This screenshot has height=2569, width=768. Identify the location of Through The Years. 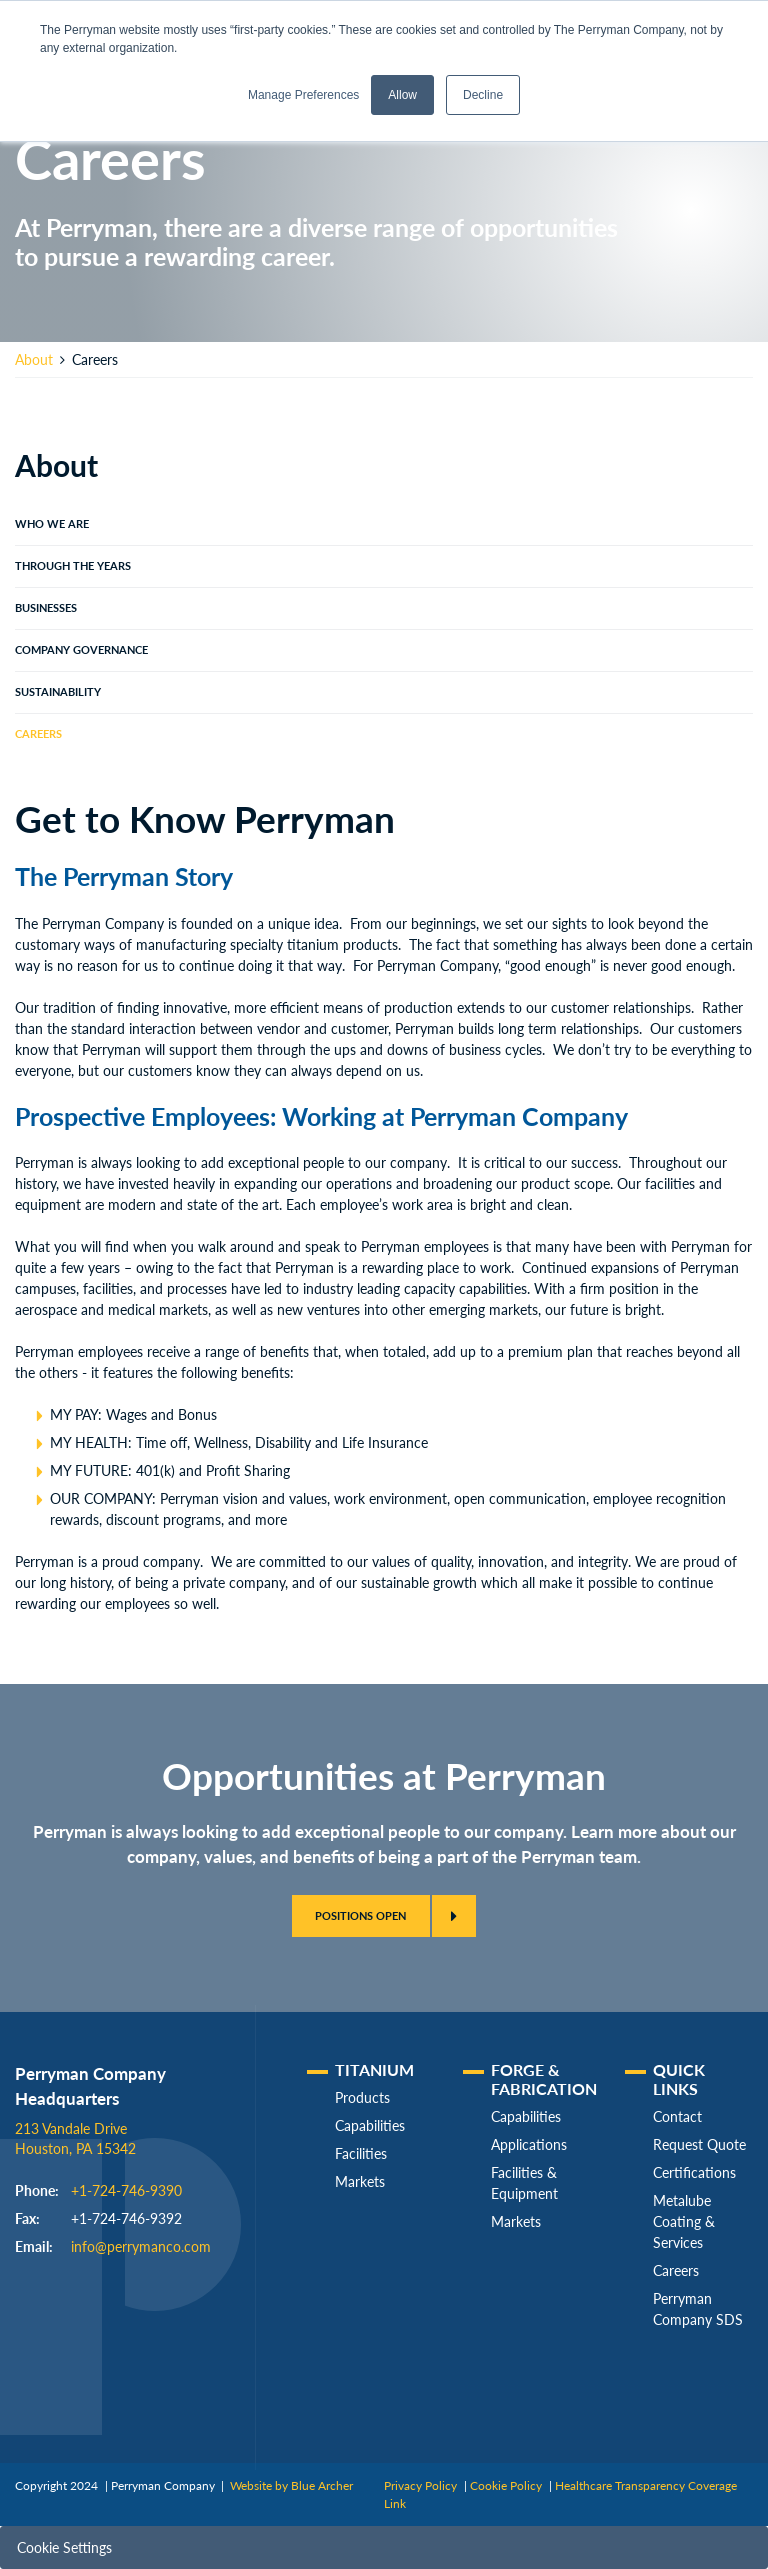
(73, 566).